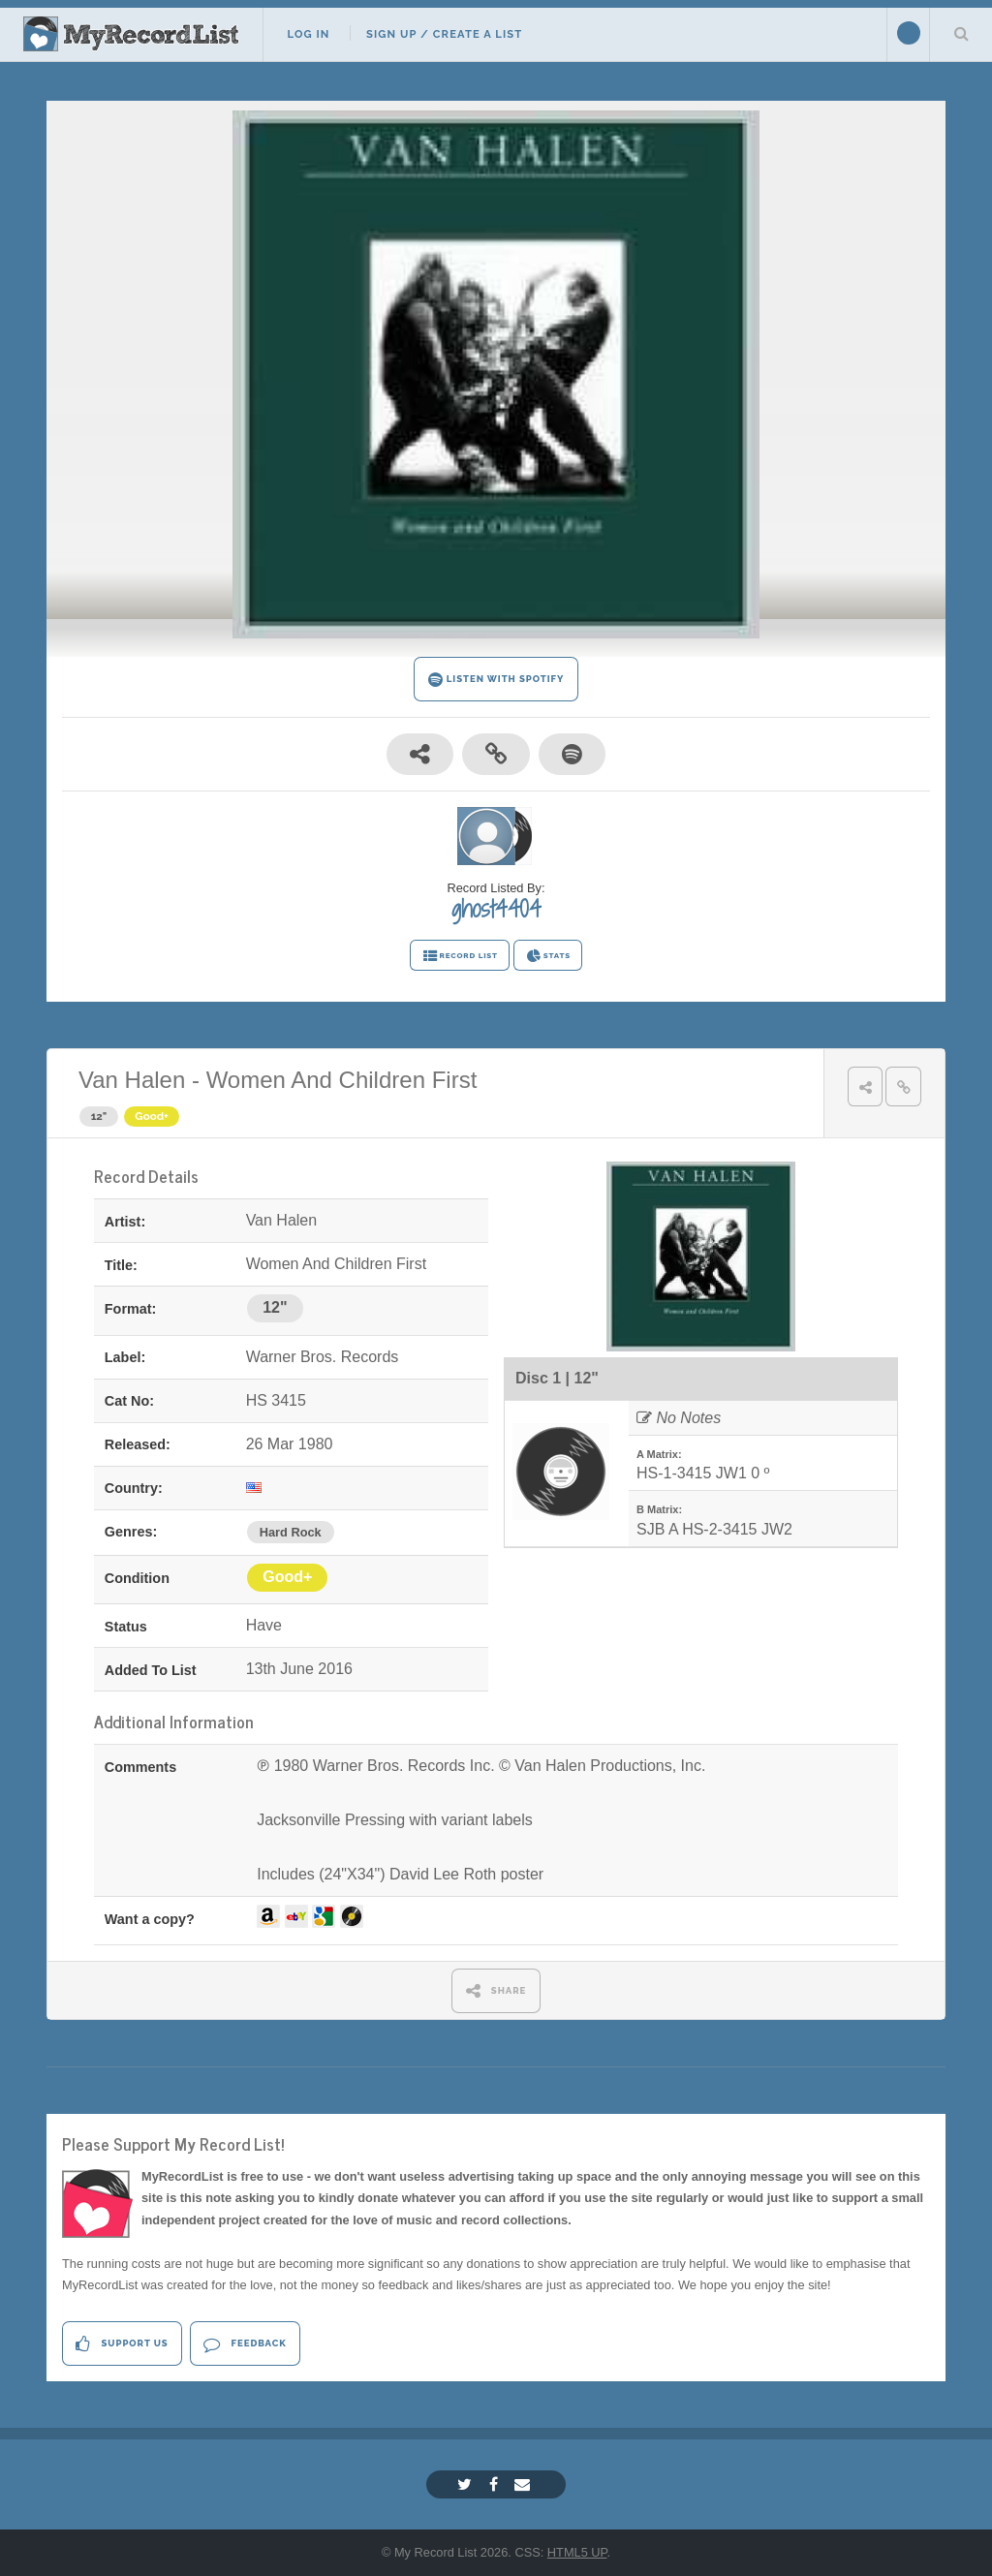  I want to click on Sign Up / Create A List, so click(444, 34).